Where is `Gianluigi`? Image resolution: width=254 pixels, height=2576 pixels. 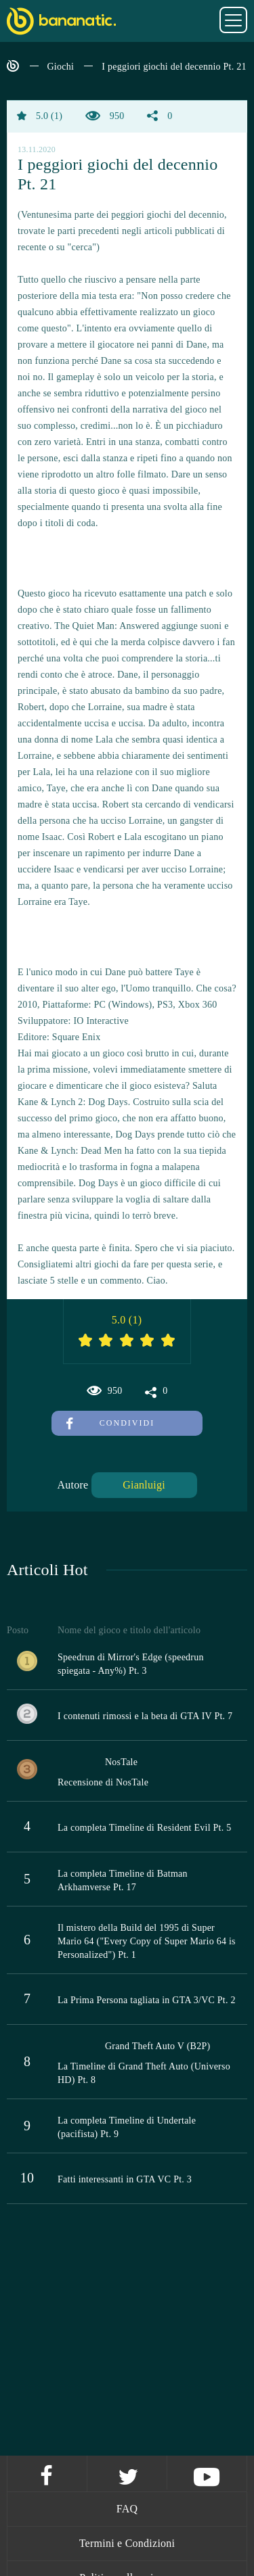
Gianluigi is located at coordinates (144, 1485).